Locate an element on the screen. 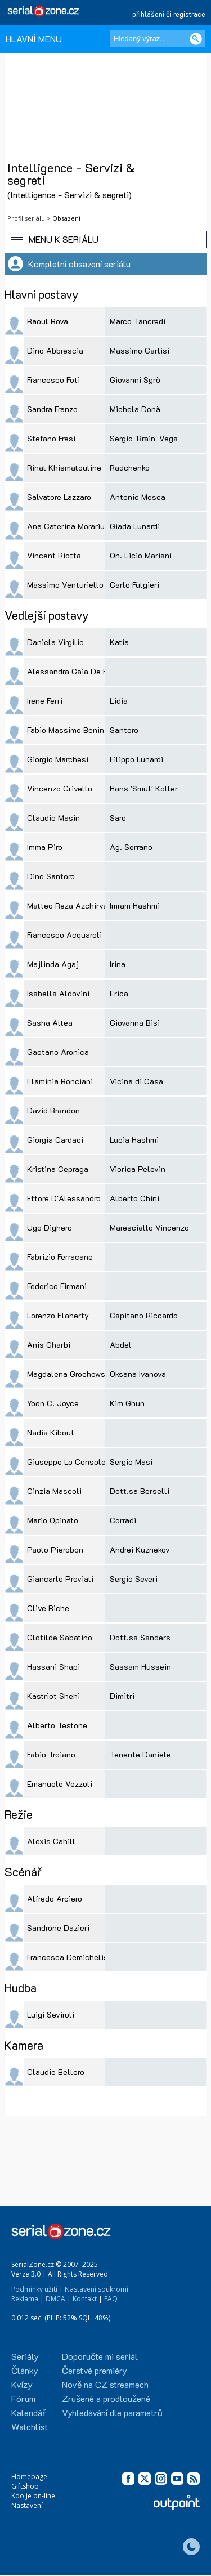  Seriály is located at coordinates (25, 2356).